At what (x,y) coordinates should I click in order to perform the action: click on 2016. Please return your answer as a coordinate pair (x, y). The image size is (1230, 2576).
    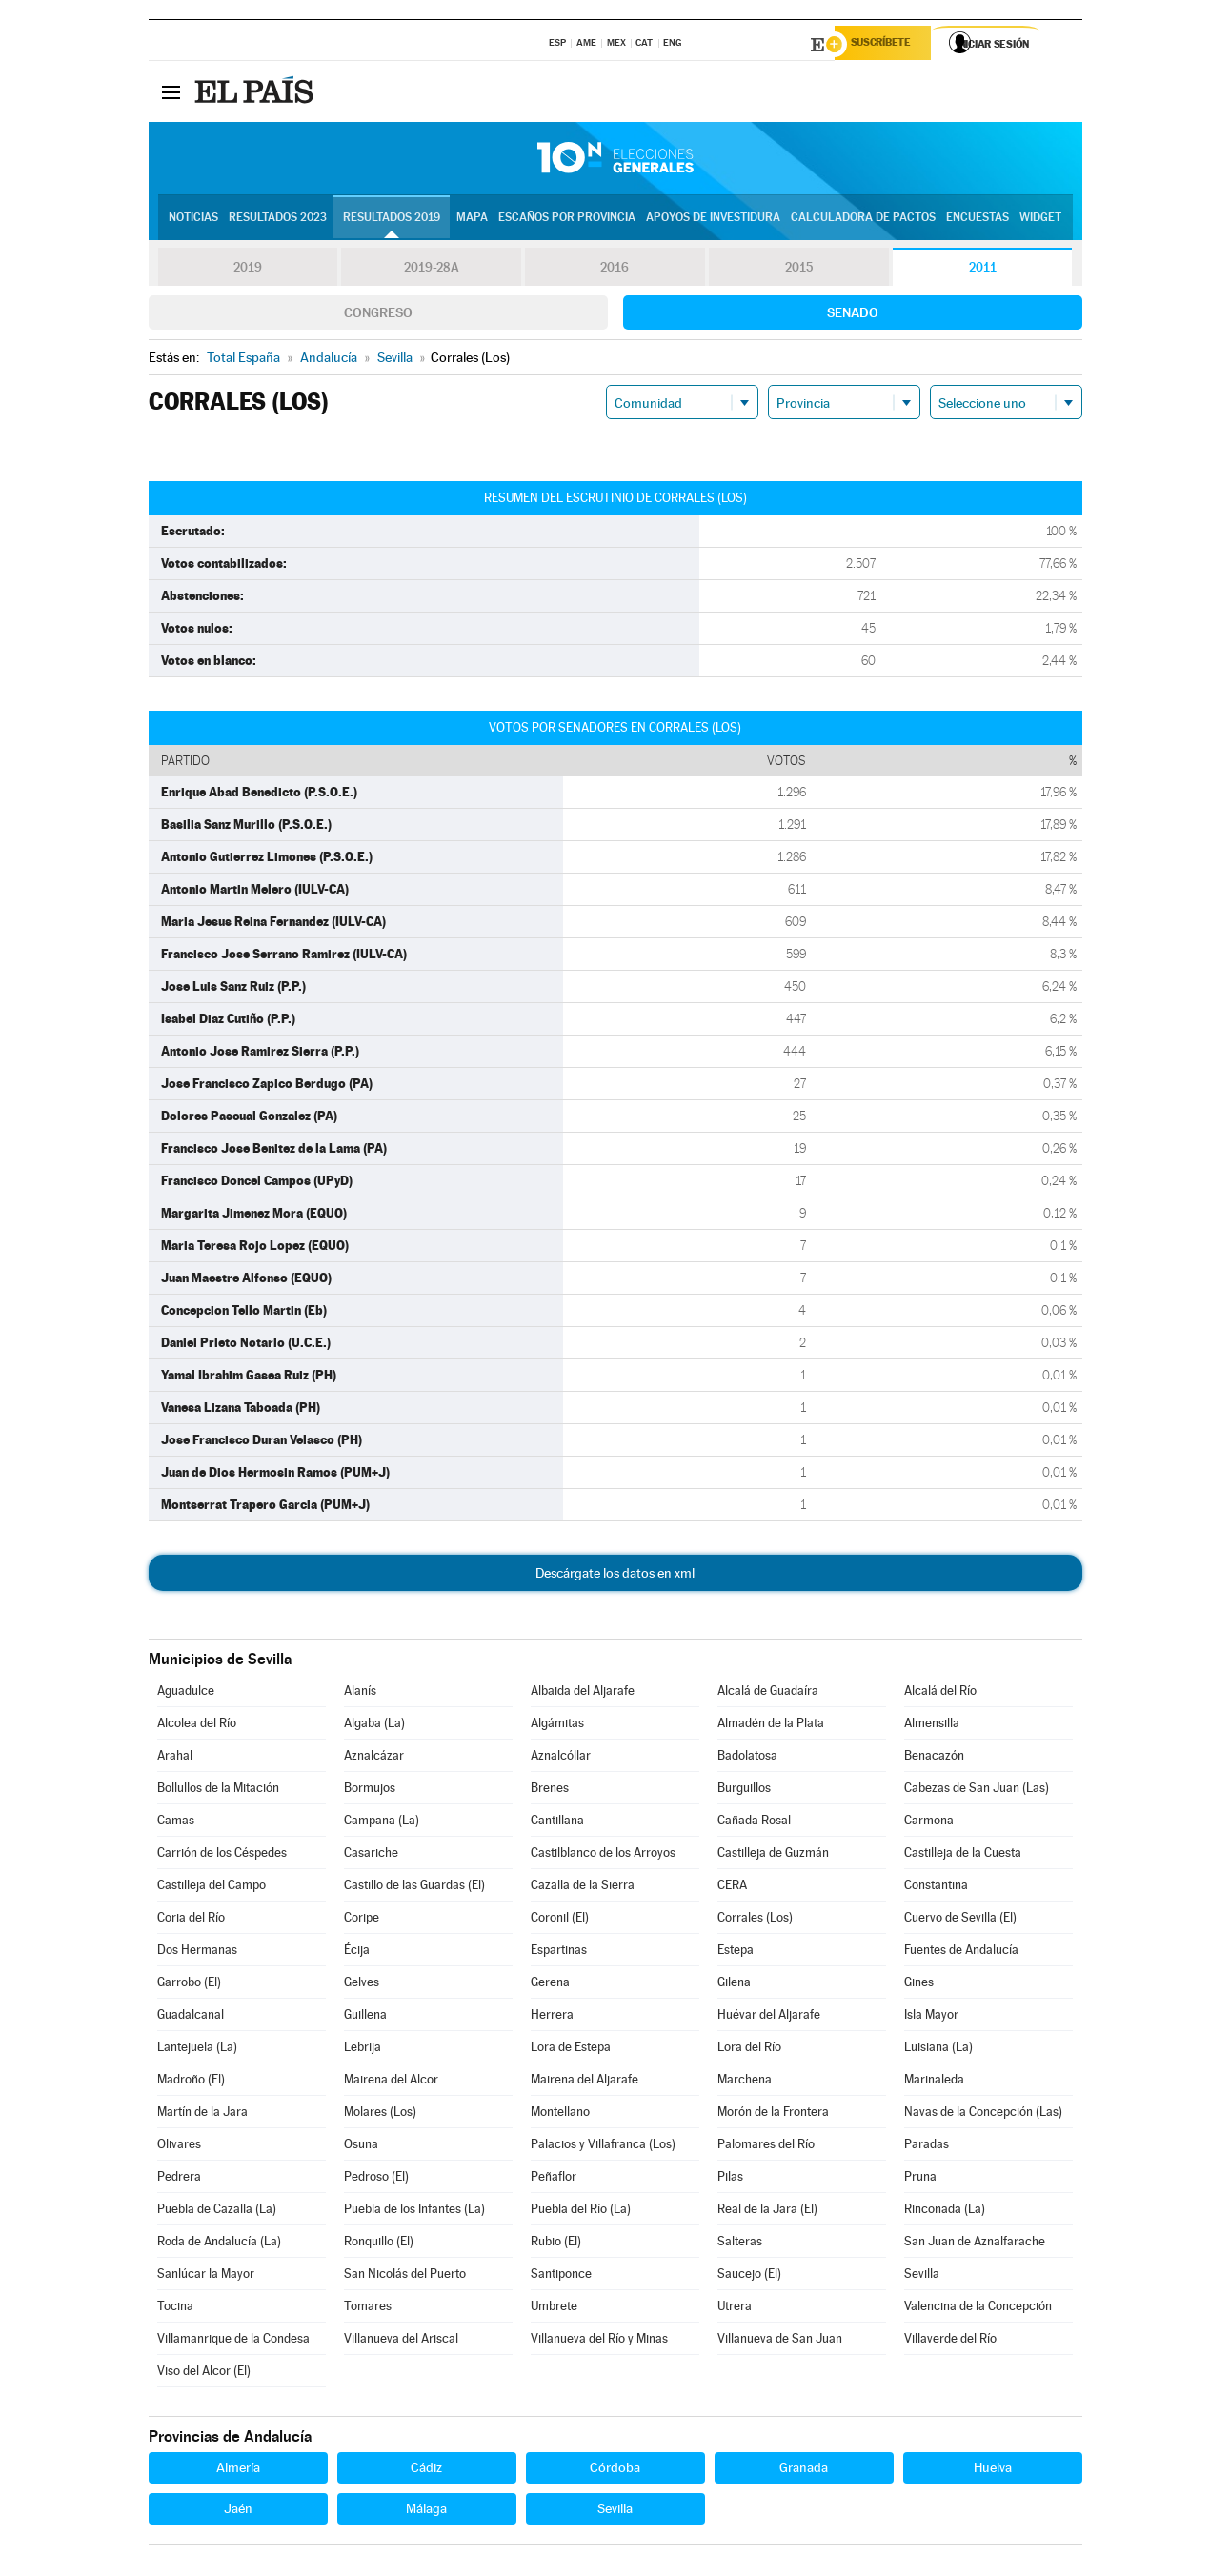
    Looking at the image, I should click on (614, 270).